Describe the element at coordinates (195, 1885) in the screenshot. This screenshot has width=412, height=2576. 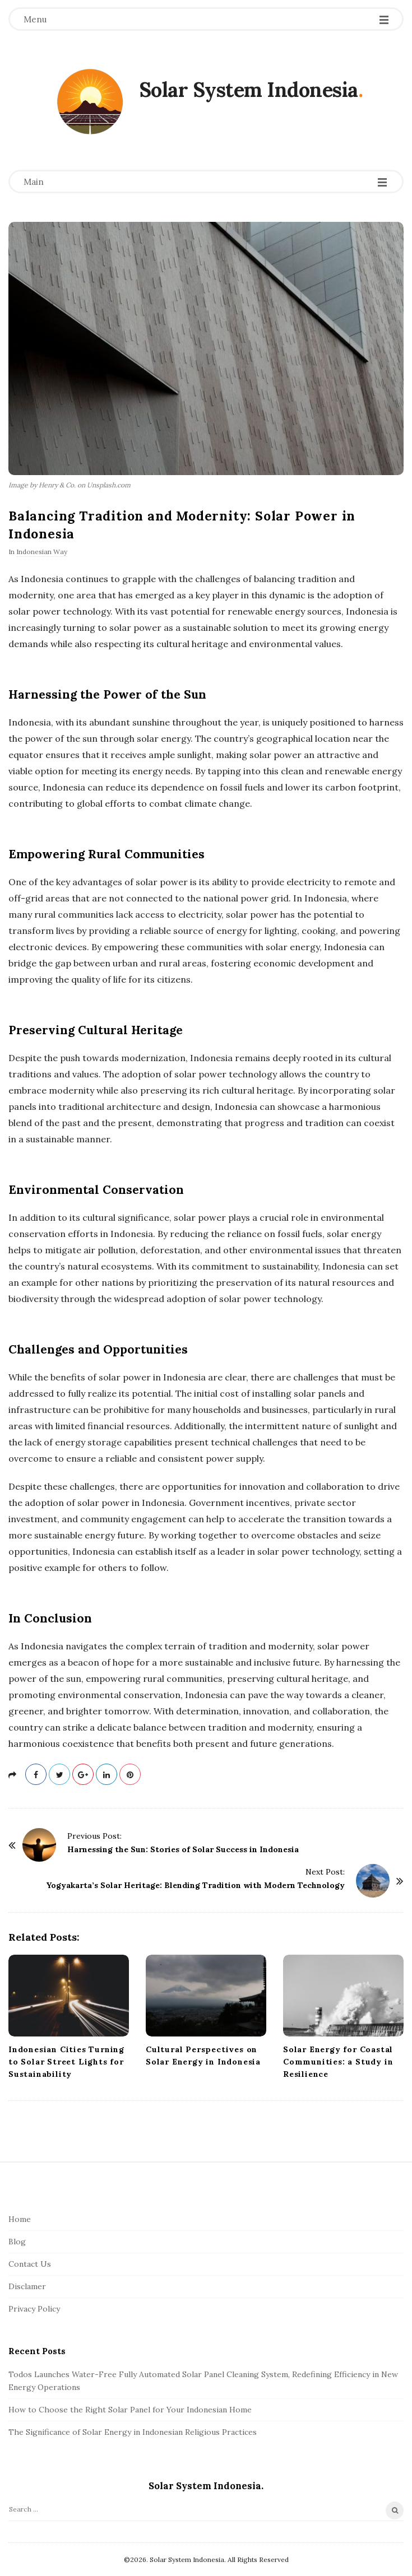
I see `Yogyakarta’s Solar Heritage: Blending Tradition with Modern Technology` at that location.